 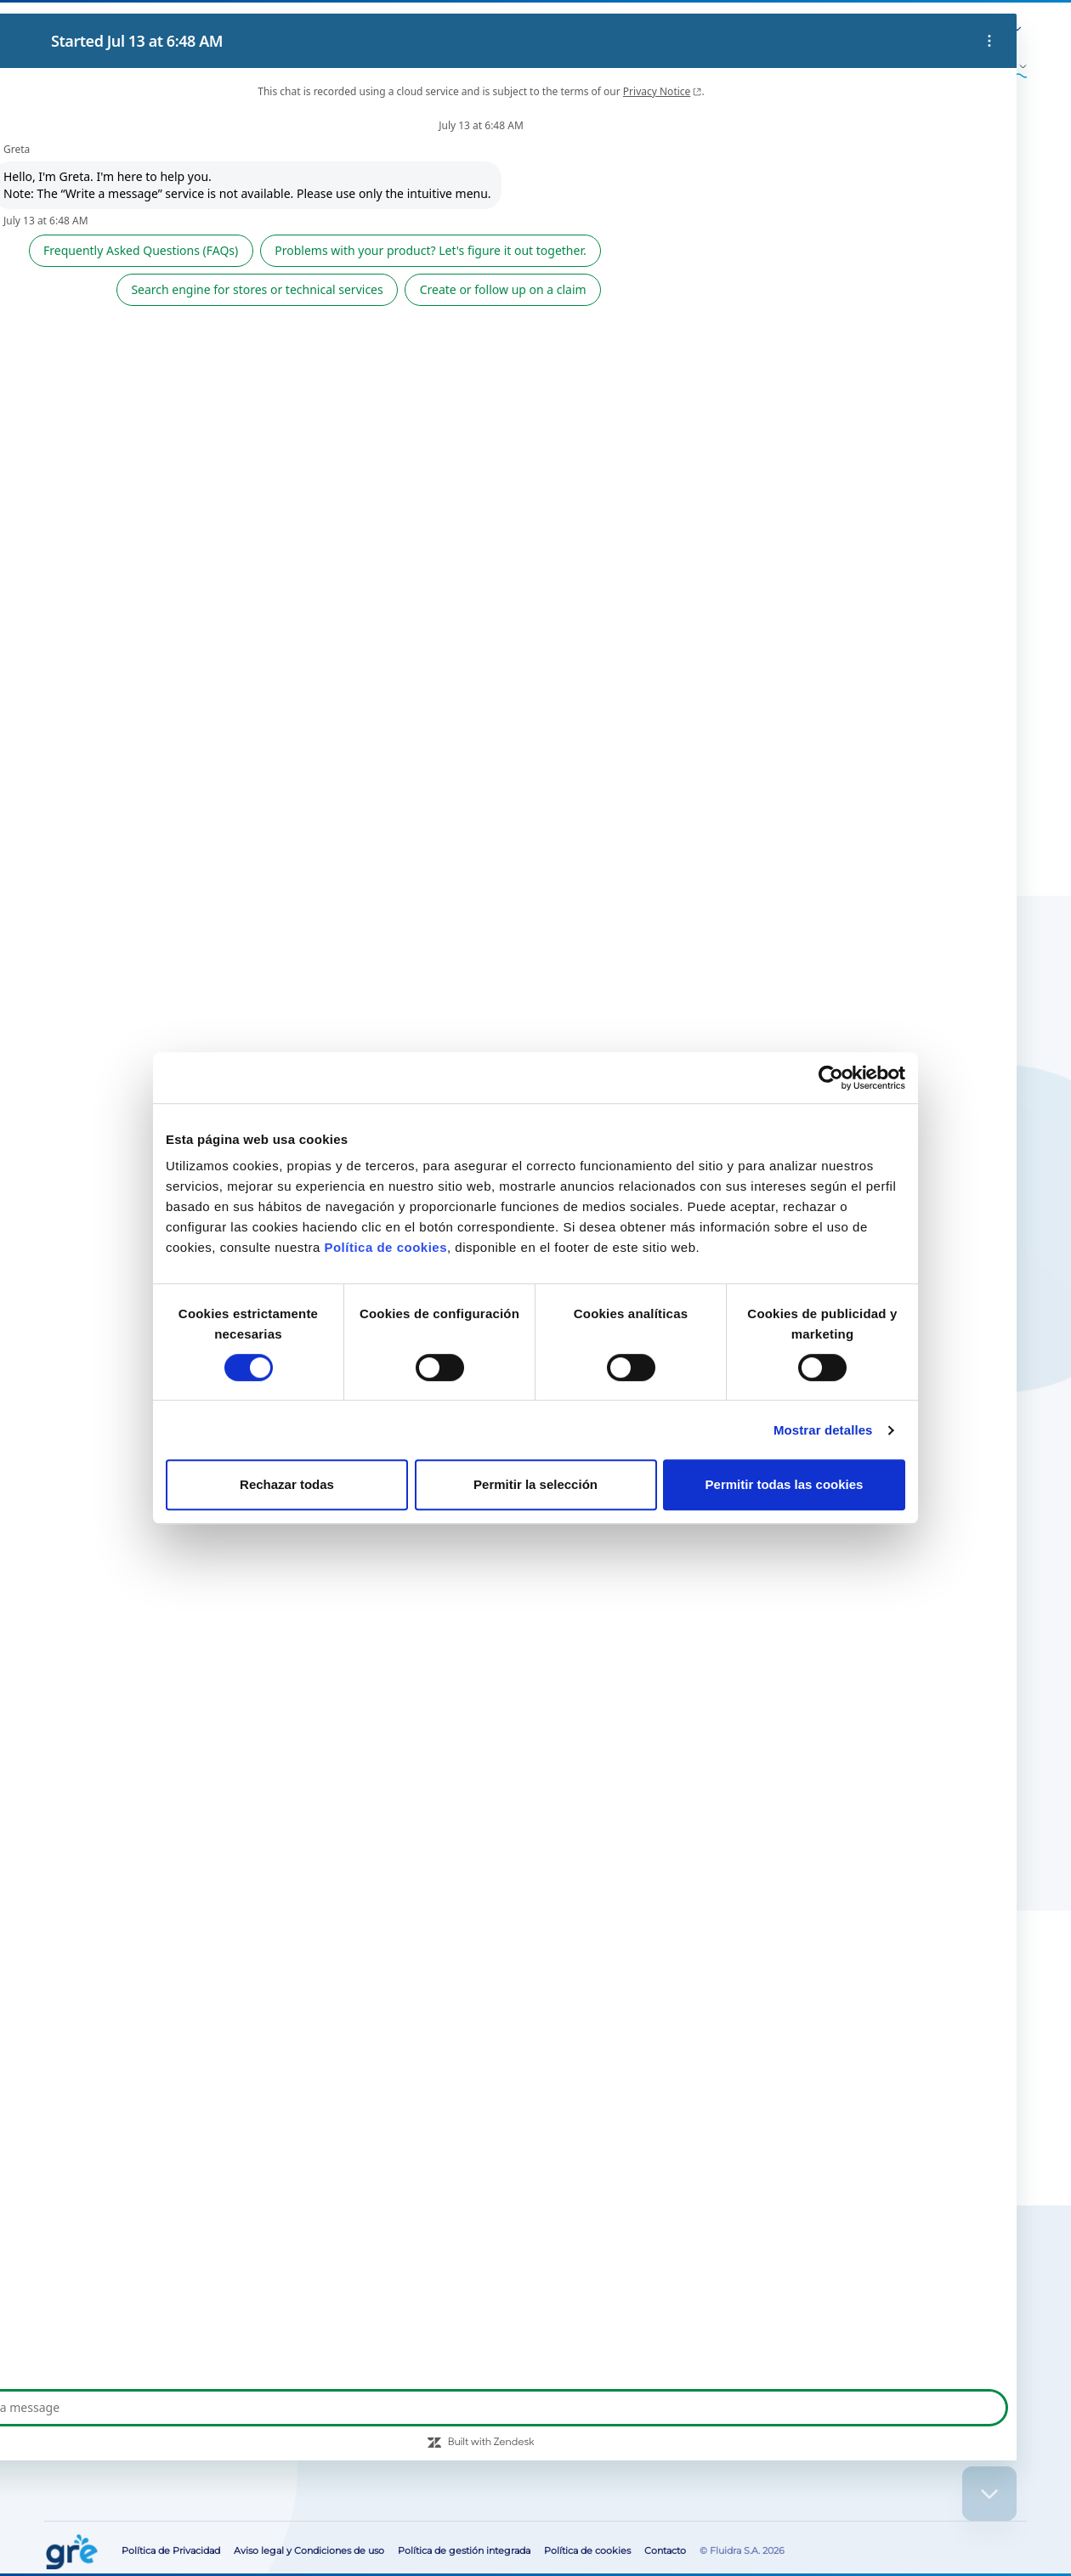 What do you see at coordinates (464, 2550) in the screenshot?
I see `Política de gestión integrada` at bounding box center [464, 2550].